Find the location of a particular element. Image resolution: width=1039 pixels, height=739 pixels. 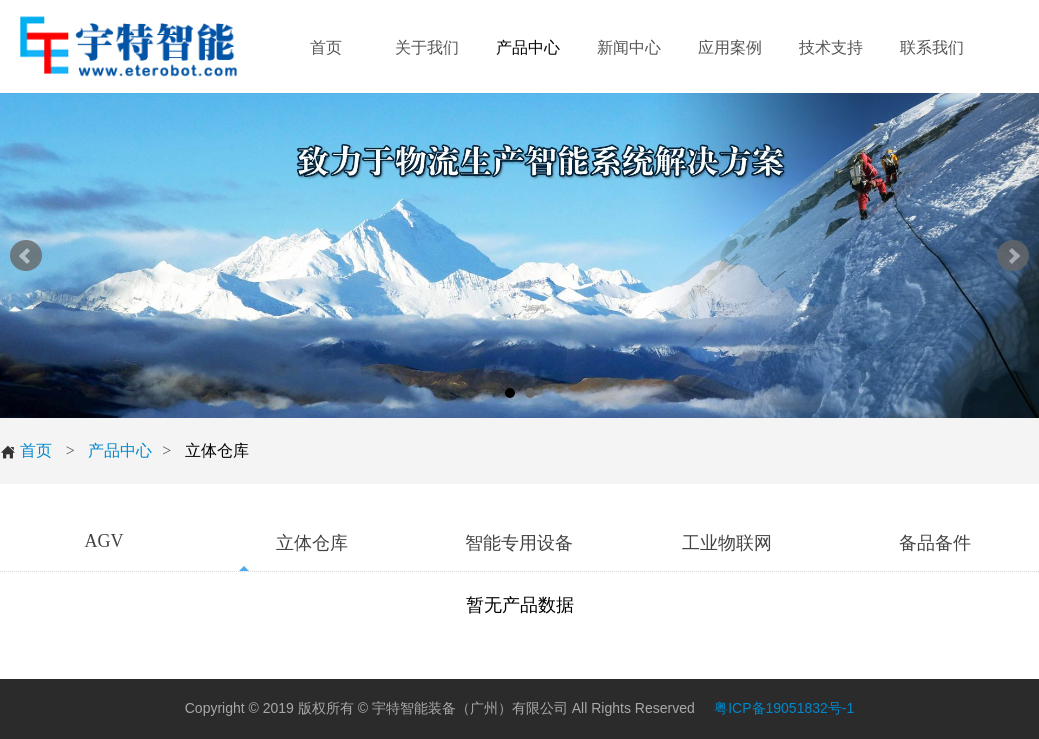

AGV is located at coordinates (103, 541).